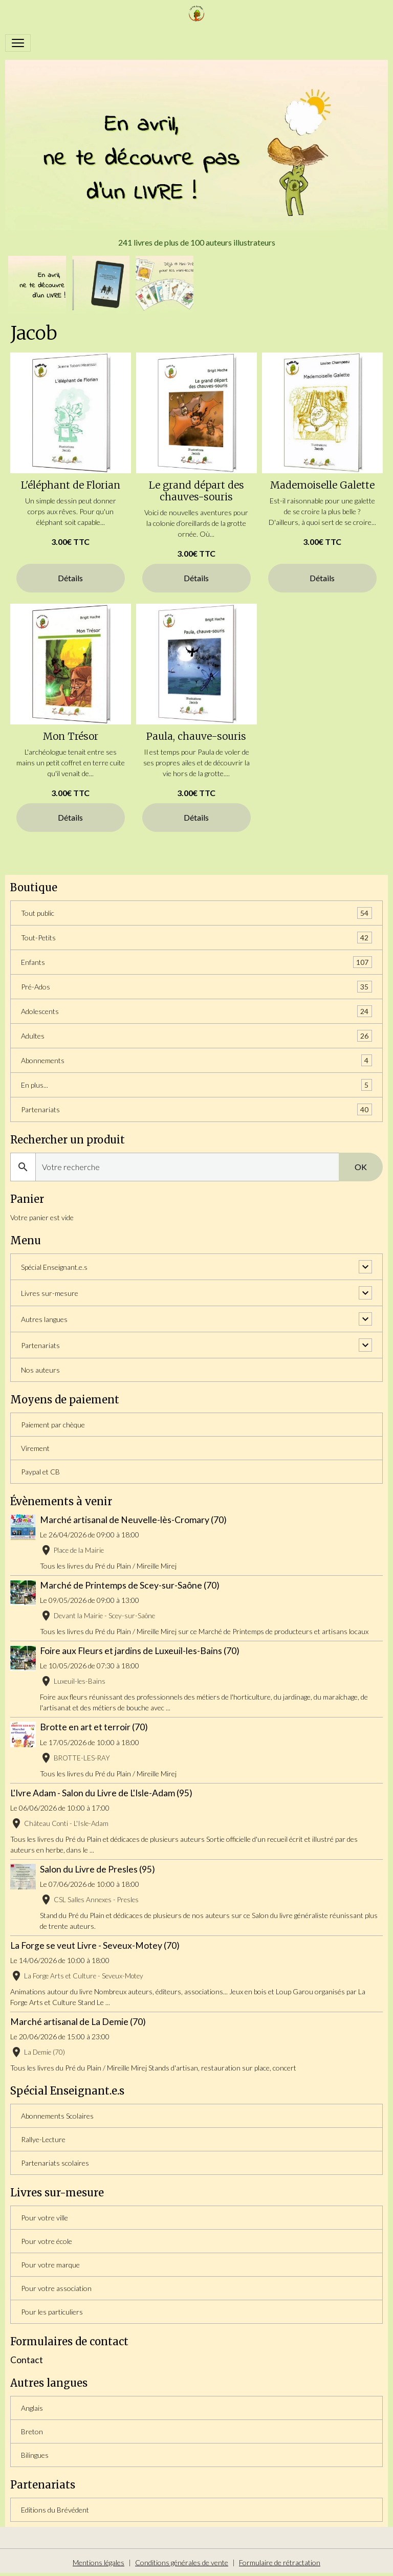 This screenshot has height=2576, width=393. Describe the element at coordinates (97, 1869) in the screenshot. I see `Salon du Livre de Presles (95)` at that location.